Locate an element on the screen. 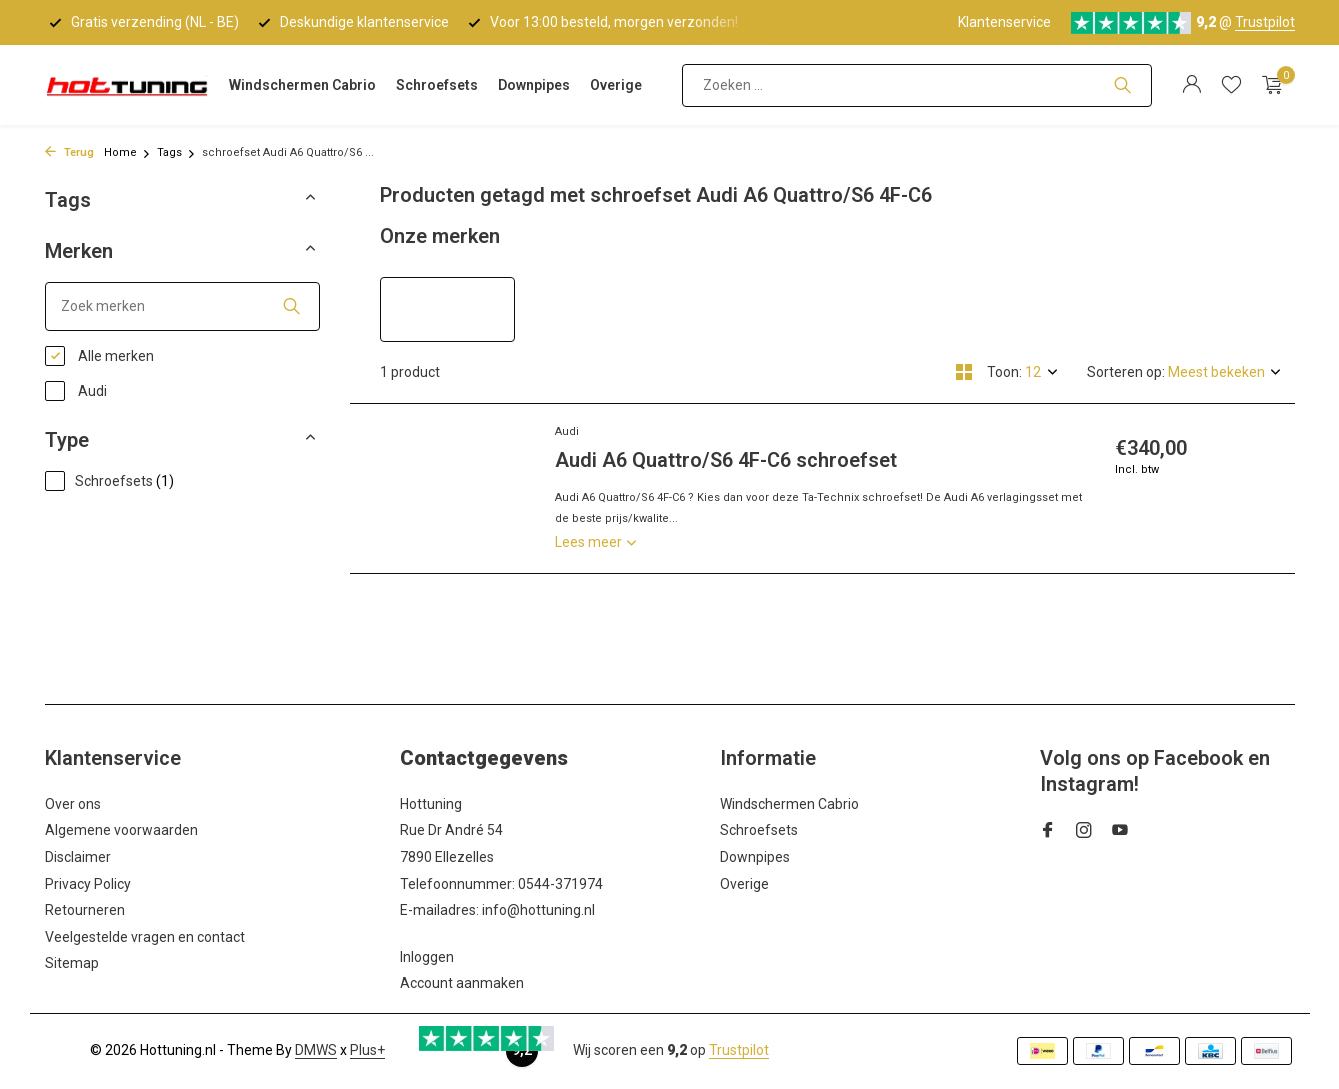  Audi is located at coordinates (76, 391).